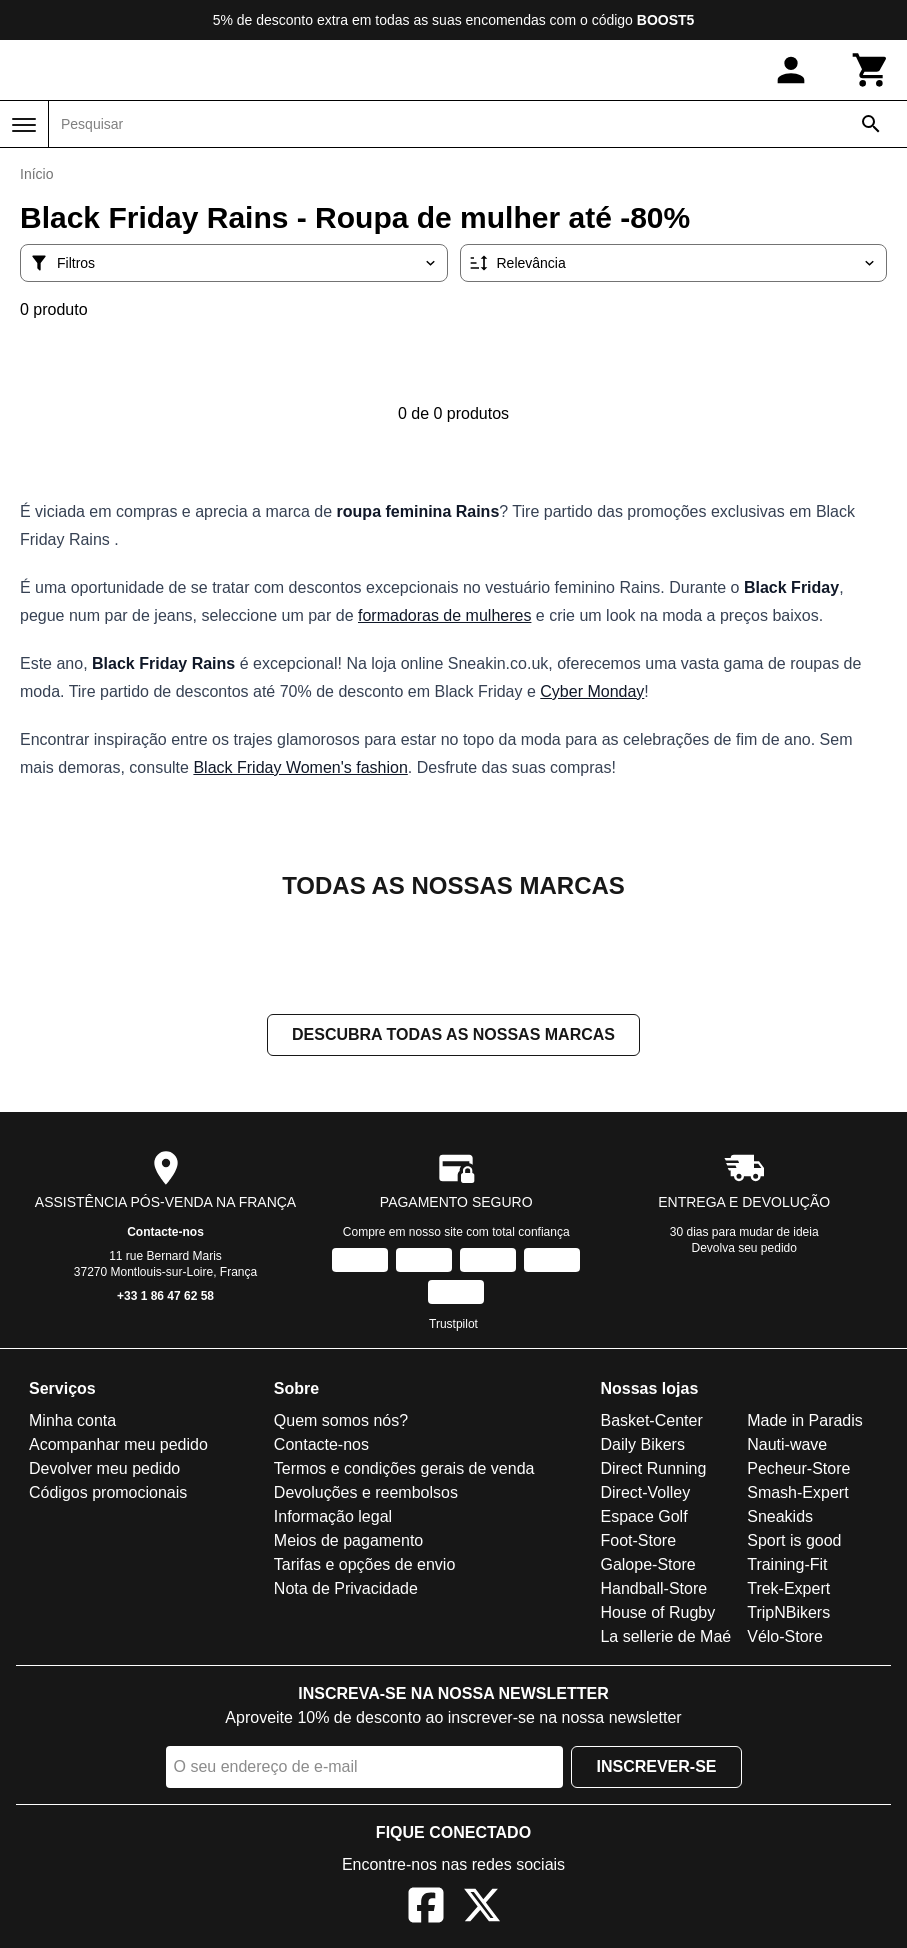  I want to click on Sneakids, so click(780, 1518).